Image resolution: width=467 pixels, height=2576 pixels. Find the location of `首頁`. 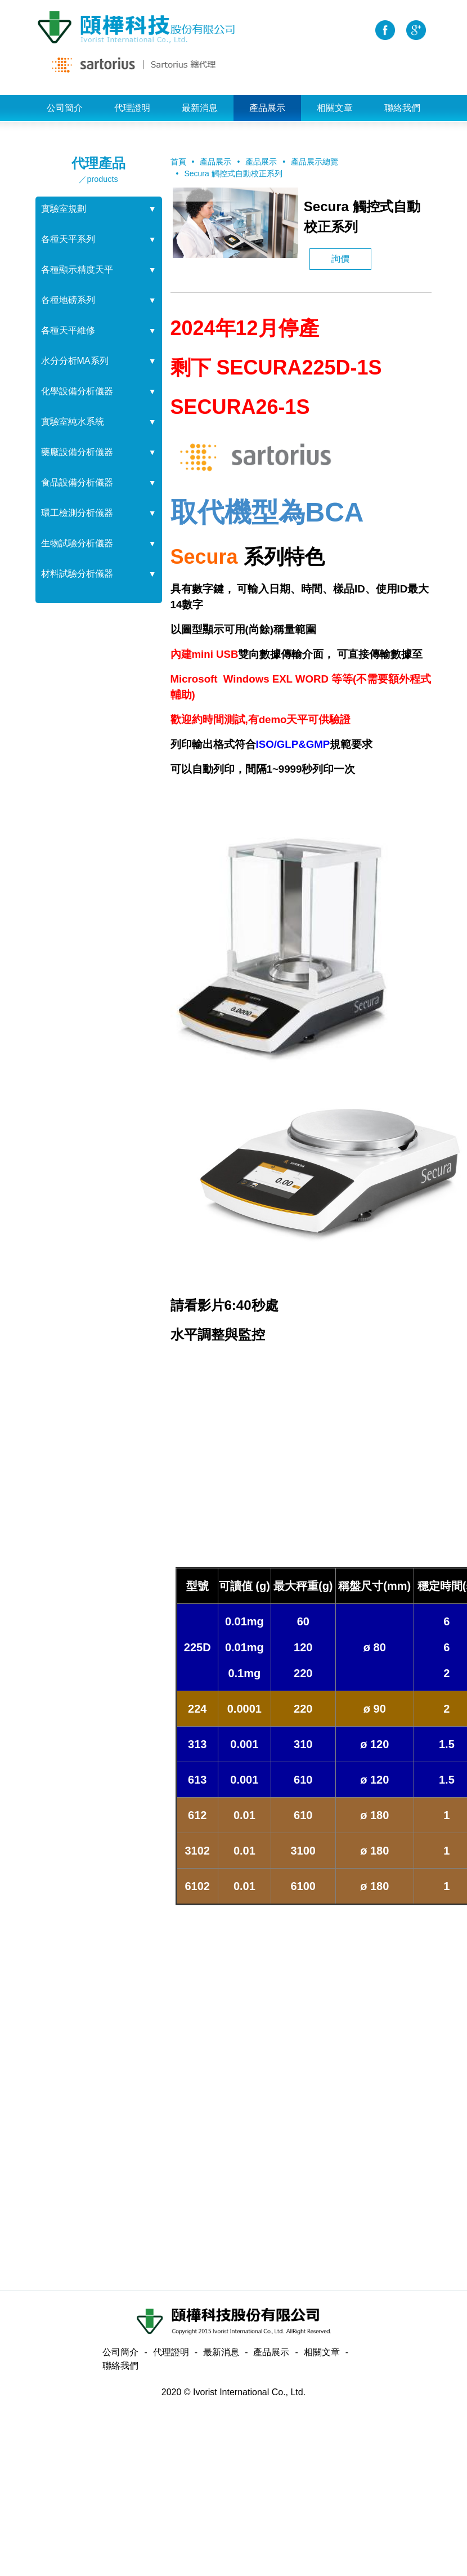

首頁 is located at coordinates (178, 161).